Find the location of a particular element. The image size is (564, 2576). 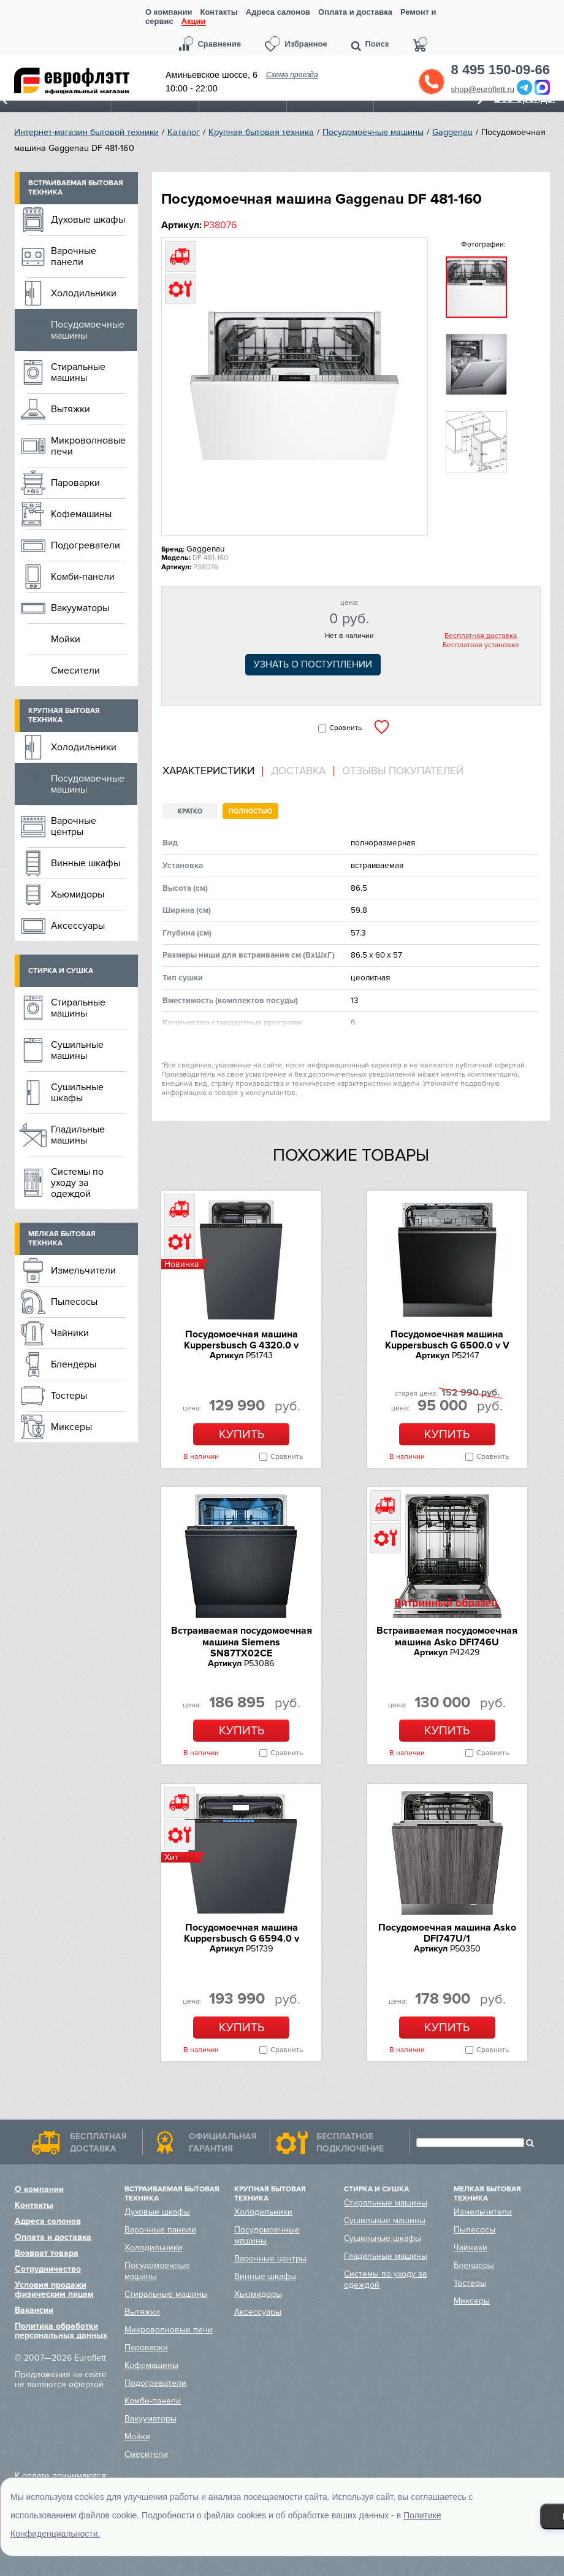

Избранное is located at coordinates (305, 43).